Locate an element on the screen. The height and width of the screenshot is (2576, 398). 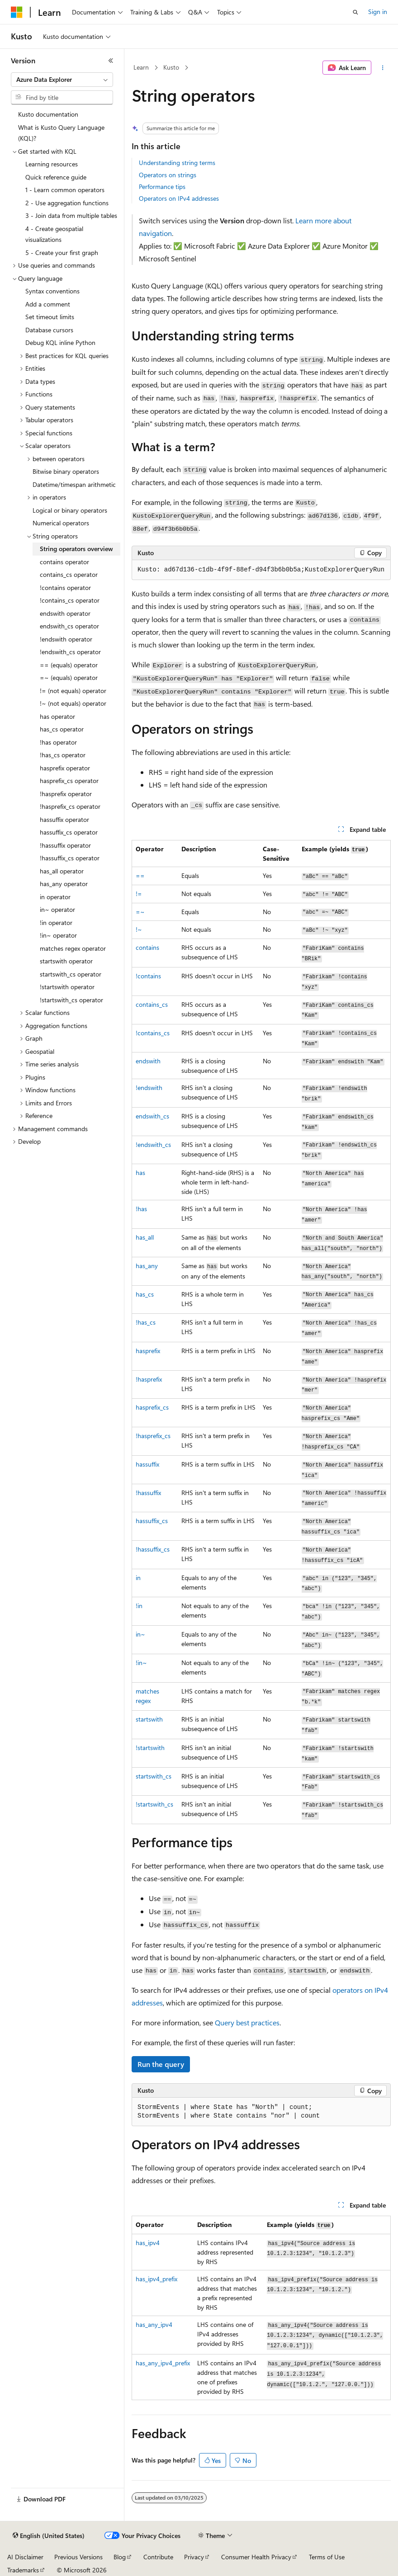
Syntax conventions [treeitem] is located at coordinates (52, 291).